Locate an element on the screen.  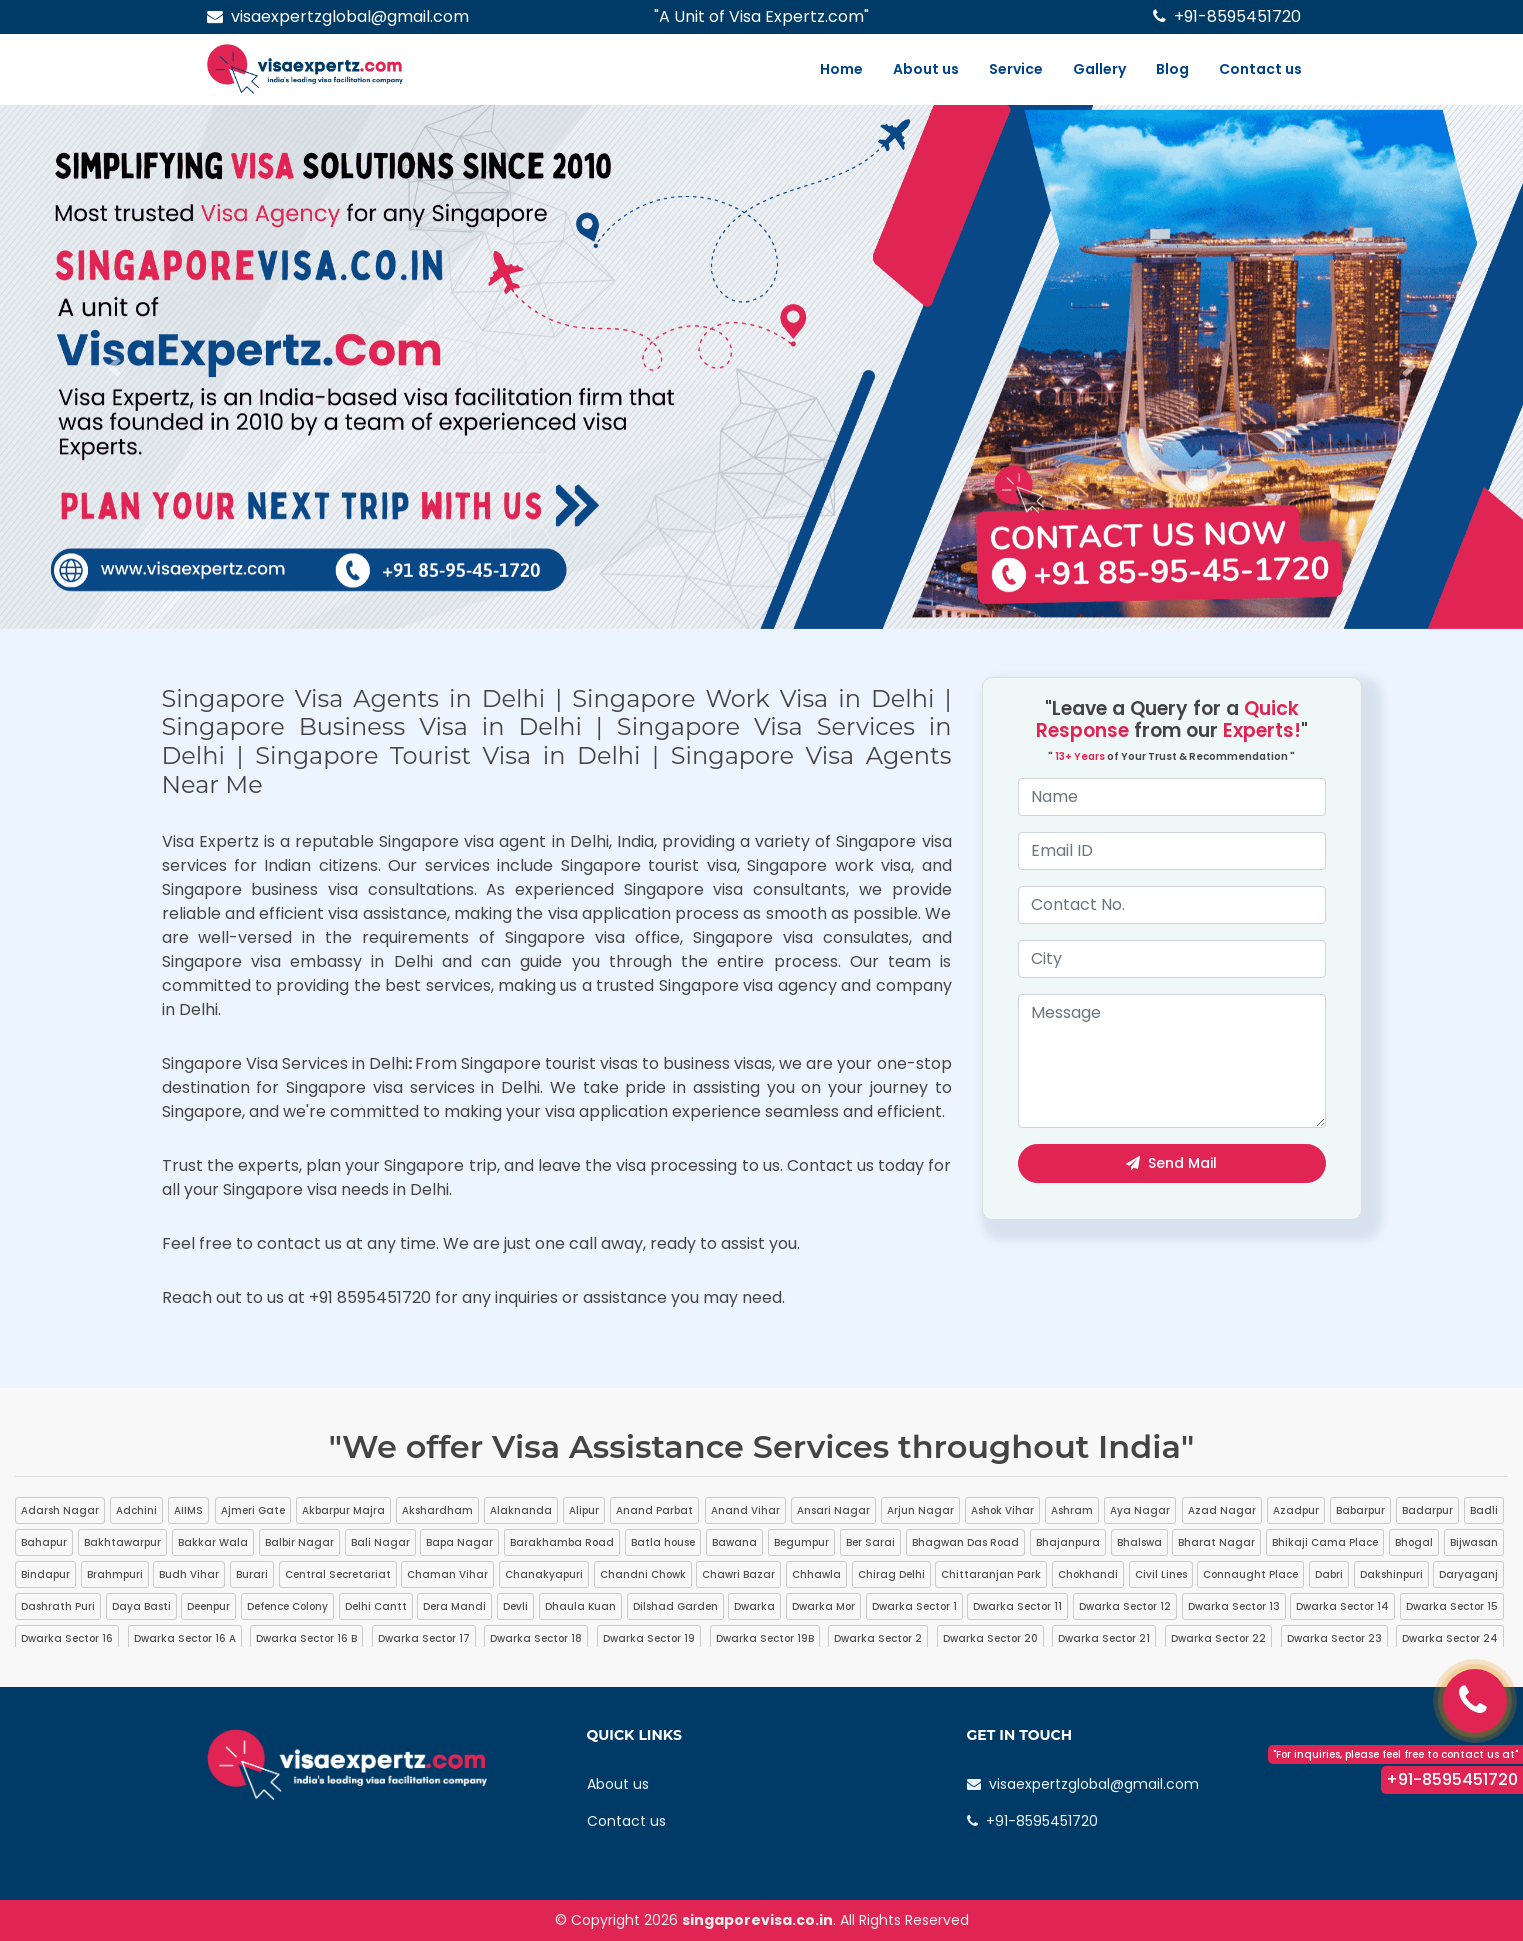
Service is located at coordinates (1016, 69).